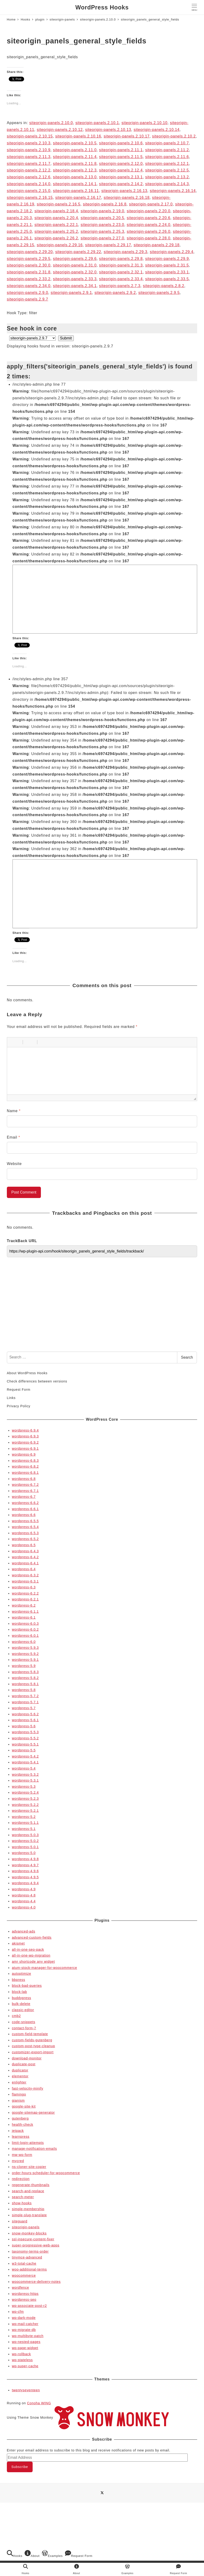  What do you see at coordinates (29, 279) in the screenshot?
I see `siteorigin-panels.2.33.2` at bounding box center [29, 279].